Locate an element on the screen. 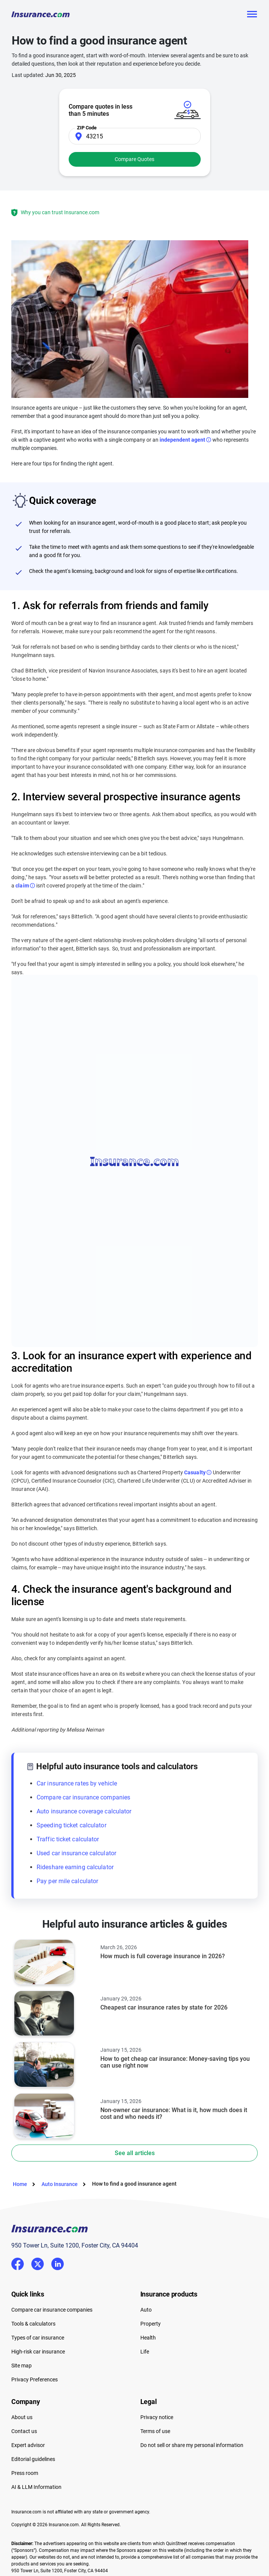 This screenshot has height=2576, width=269. Expert advisor is located at coordinates (28, 2445).